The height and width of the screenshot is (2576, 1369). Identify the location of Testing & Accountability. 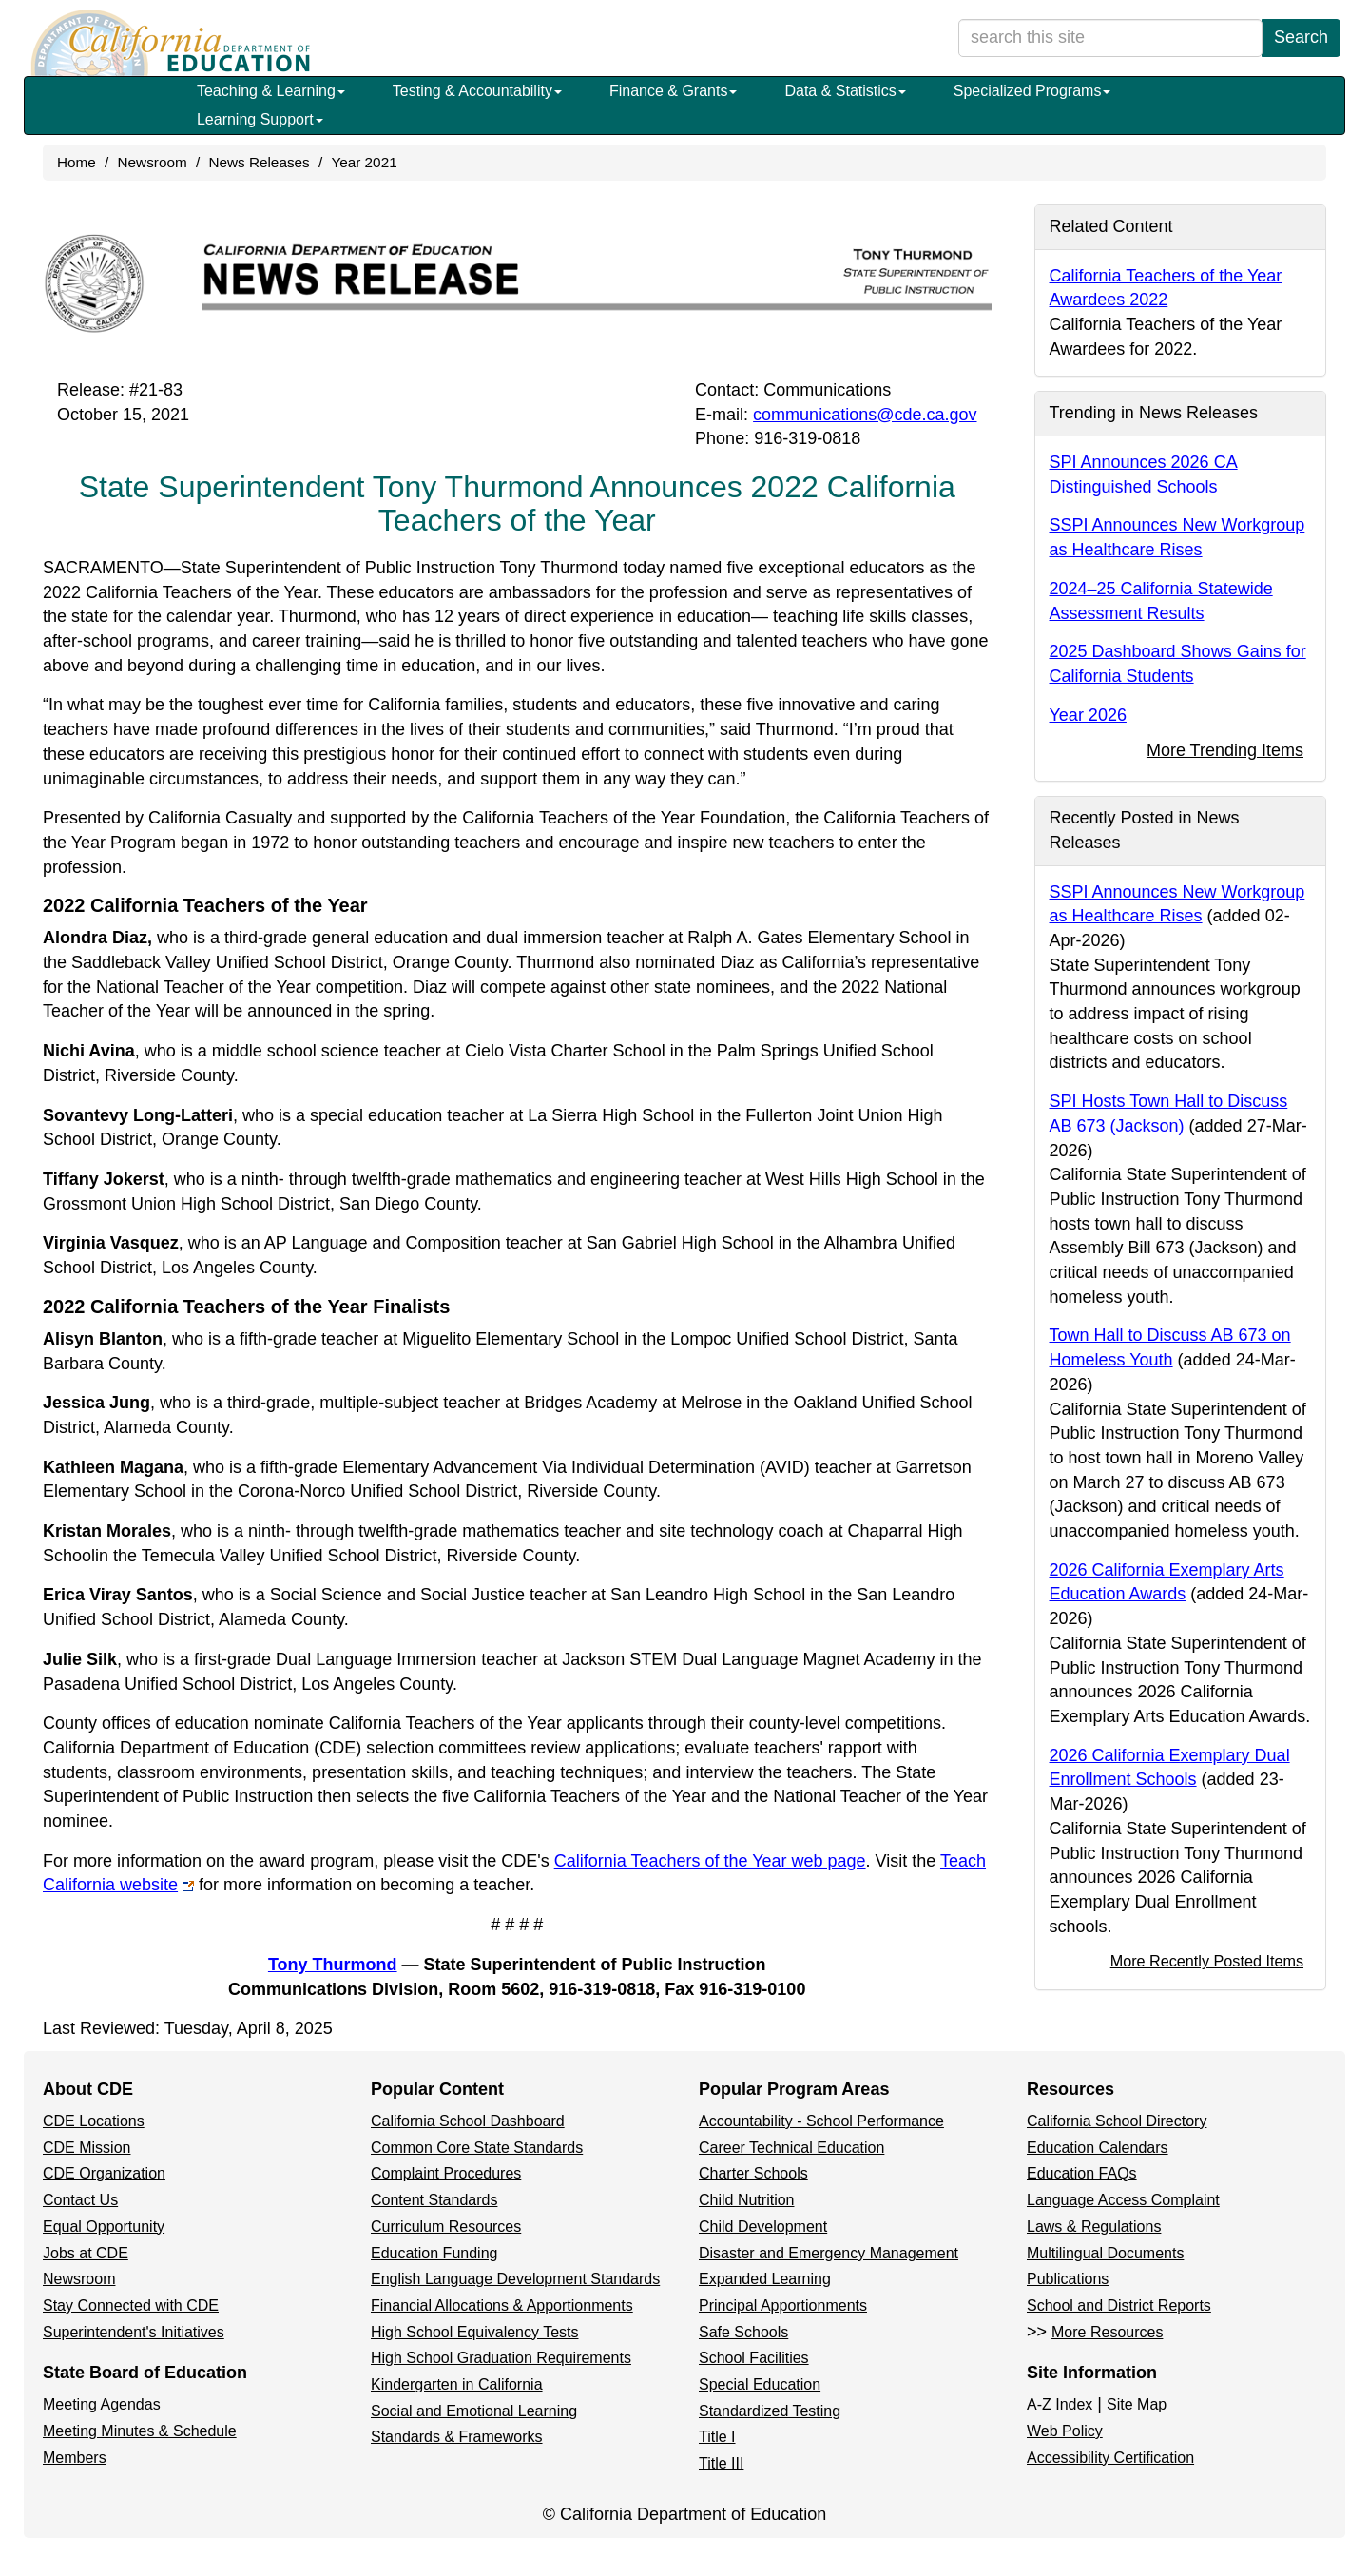
(477, 91).